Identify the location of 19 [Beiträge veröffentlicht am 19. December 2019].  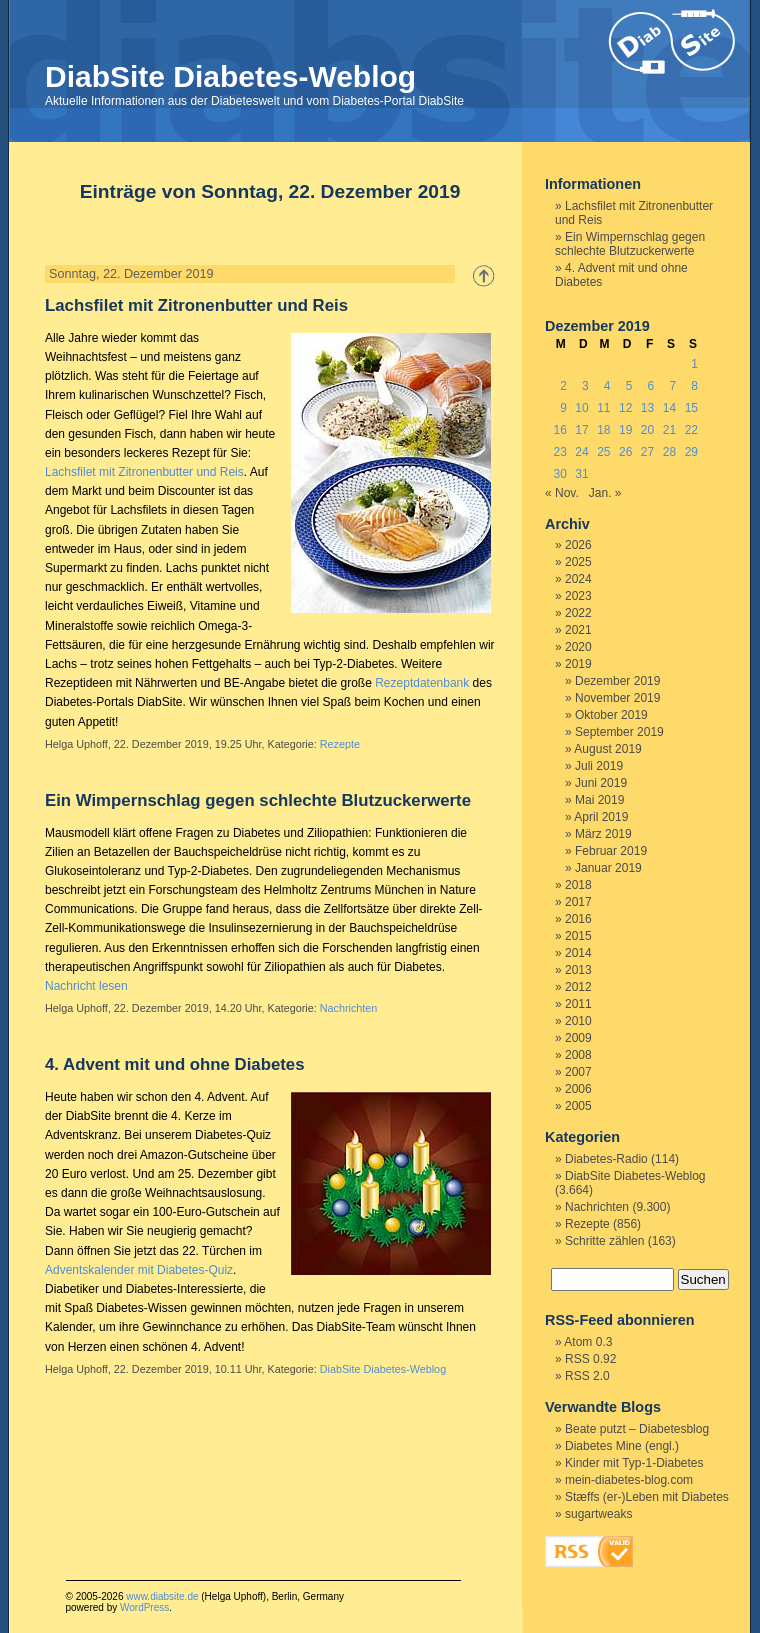
(625, 430).